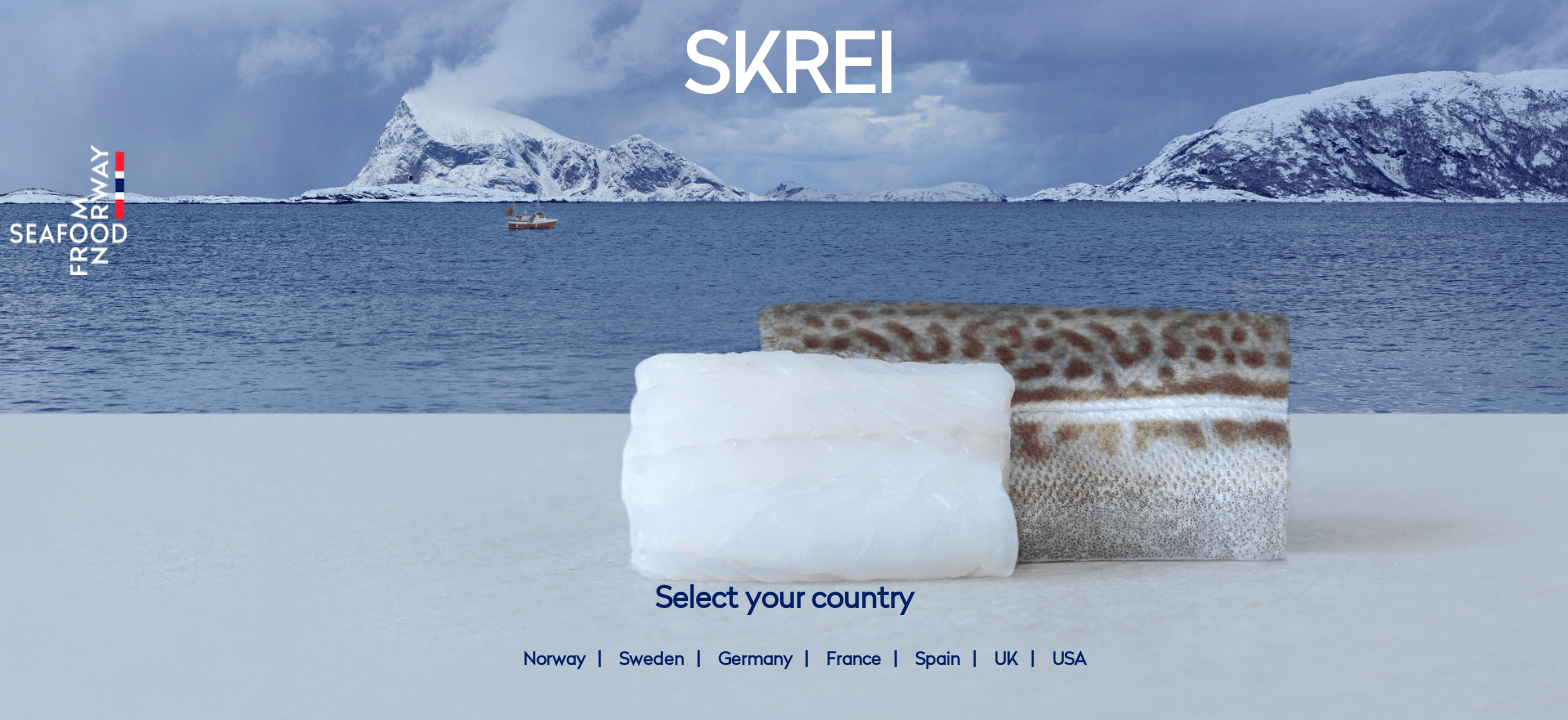  What do you see at coordinates (554, 660) in the screenshot?
I see `Norway` at bounding box center [554, 660].